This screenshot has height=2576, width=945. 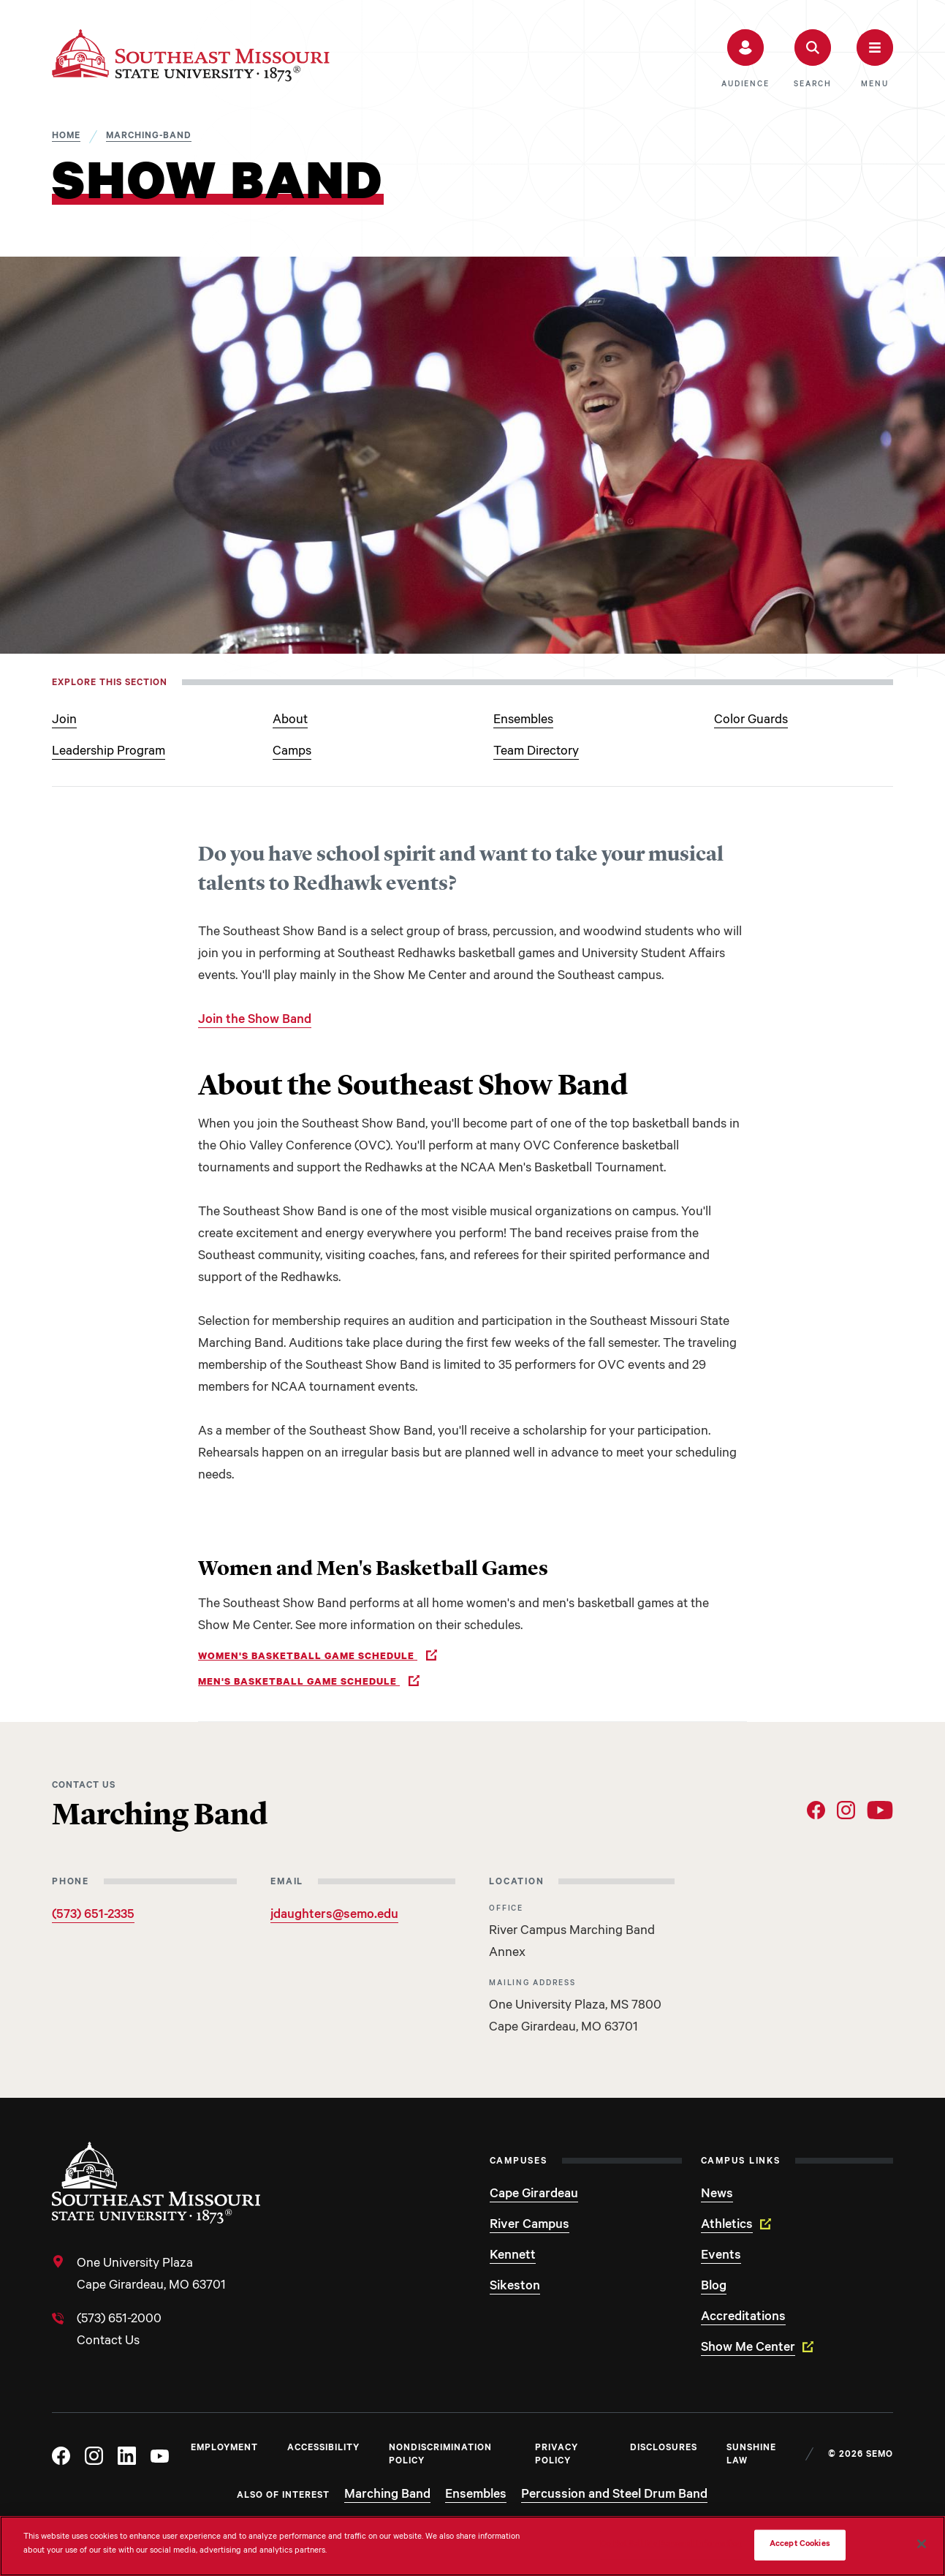 What do you see at coordinates (614, 2495) in the screenshot?
I see `Percussion and Steel Drum Band` at bounding box center [614, 2495].